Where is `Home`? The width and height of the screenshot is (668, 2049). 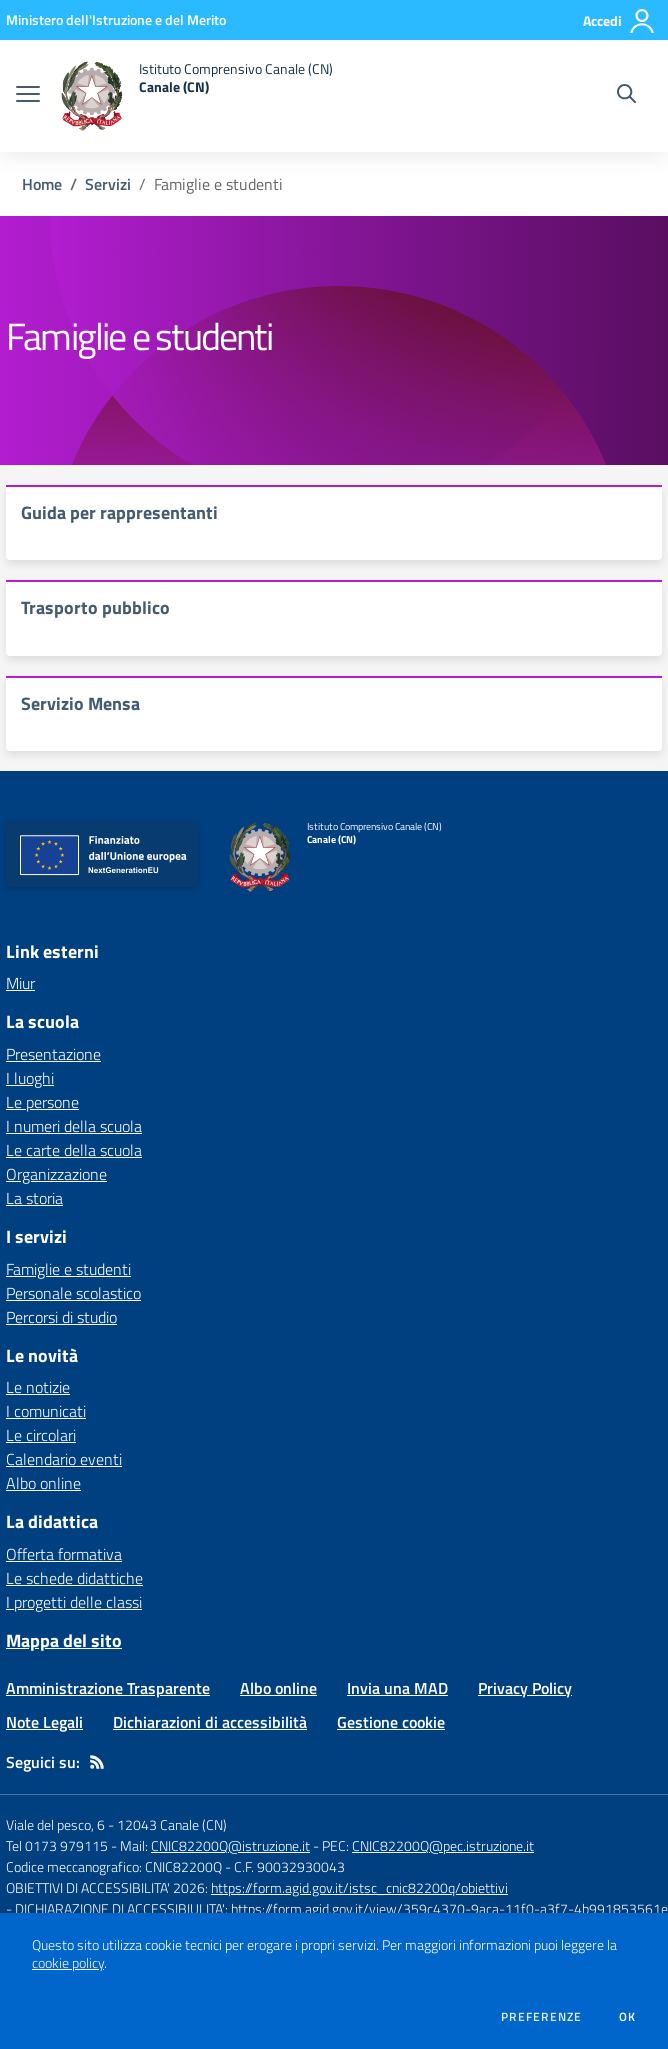 Home is located at coordinates (42, 184).